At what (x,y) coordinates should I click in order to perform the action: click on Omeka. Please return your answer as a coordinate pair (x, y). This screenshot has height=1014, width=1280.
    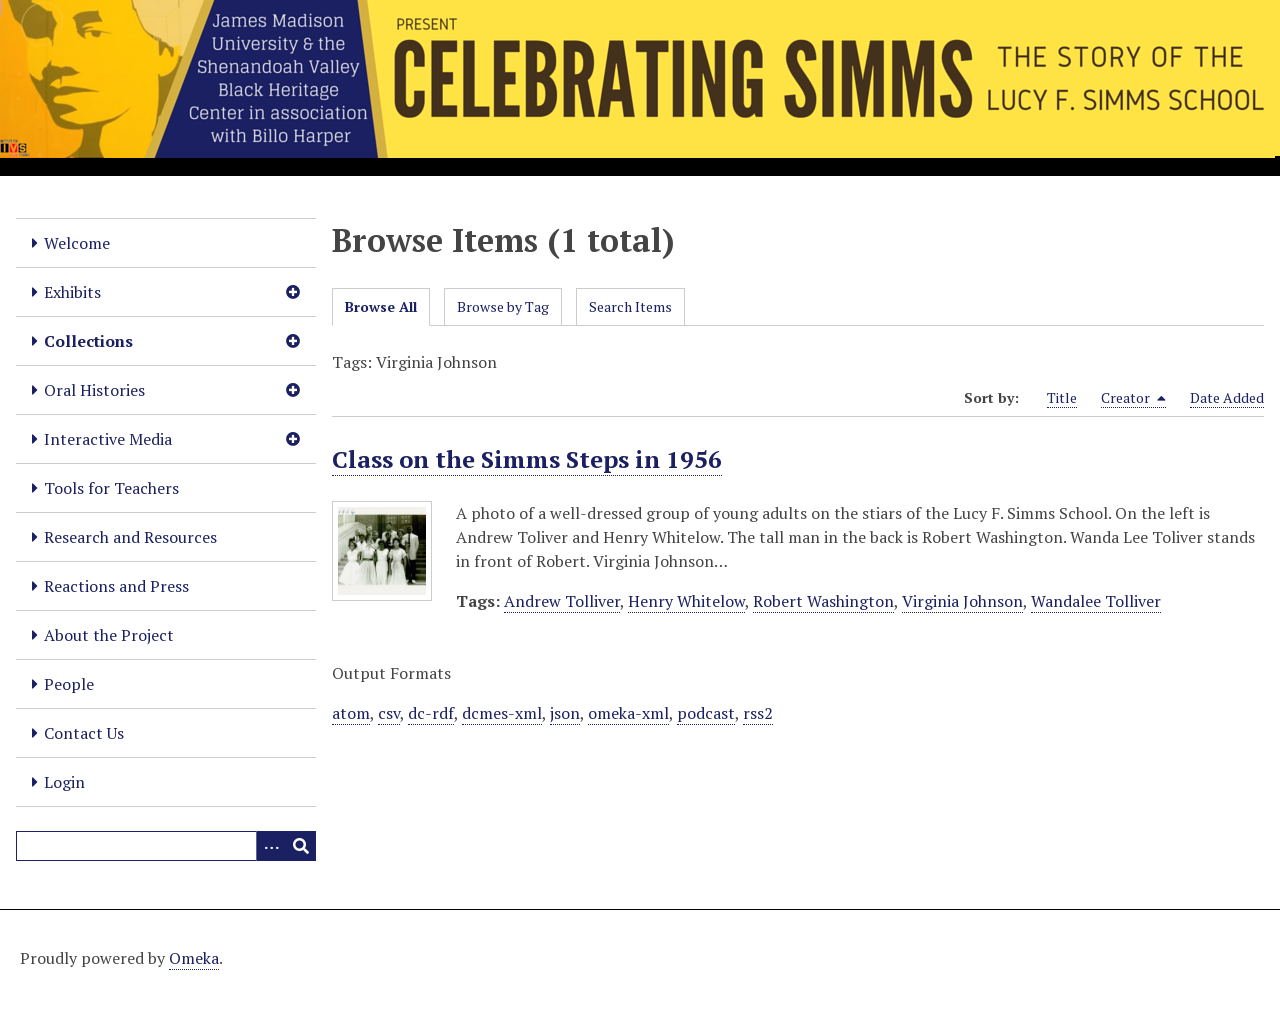
    Looking at the image, I should click on (194, 958).